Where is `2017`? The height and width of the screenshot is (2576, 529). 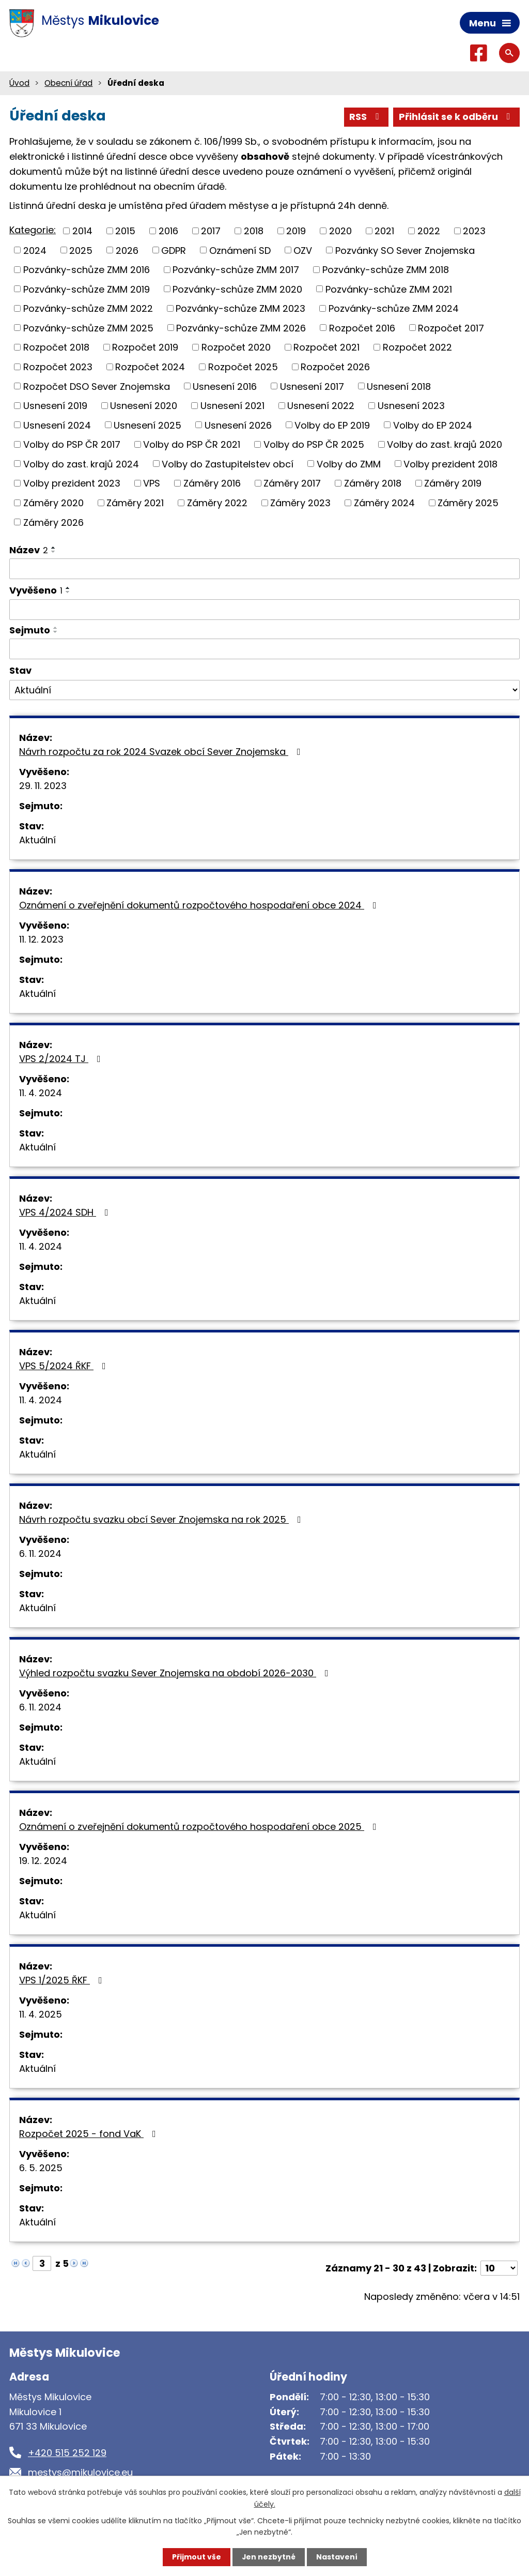
2017 is located at coordinates (211, 230).